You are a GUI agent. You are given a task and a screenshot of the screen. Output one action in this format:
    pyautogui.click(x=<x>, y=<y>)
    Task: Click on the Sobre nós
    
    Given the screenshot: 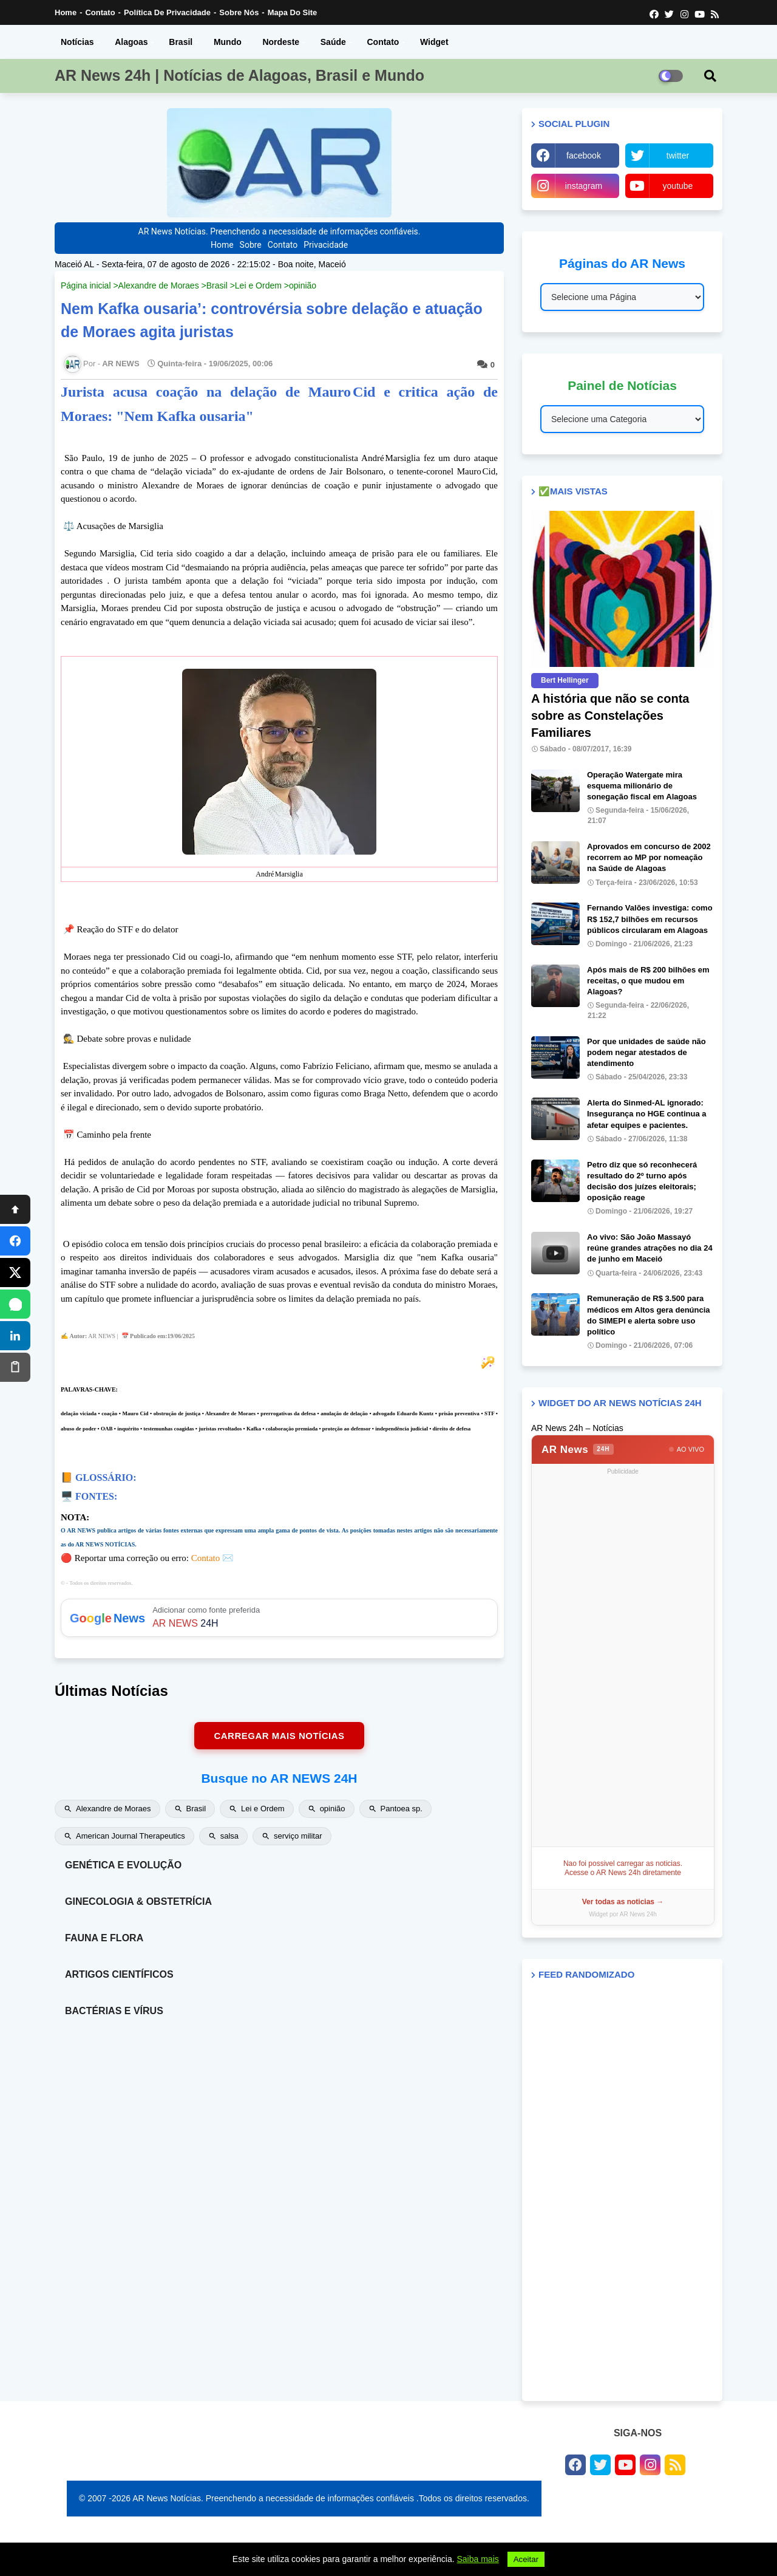 What is the action you would take?
    pyautogui.click(x=239, y=12)
    